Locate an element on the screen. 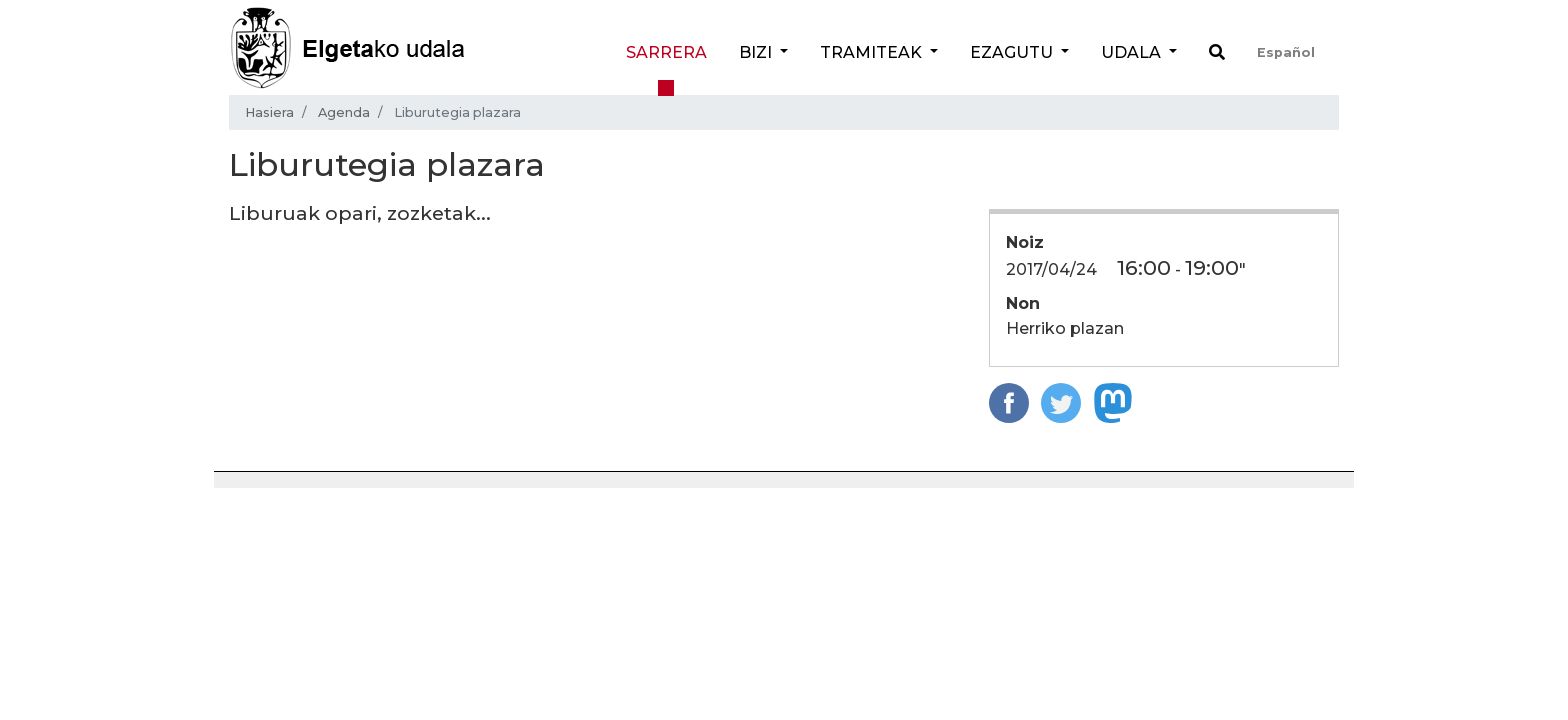  Agenda is located at coordinates (344, 112).